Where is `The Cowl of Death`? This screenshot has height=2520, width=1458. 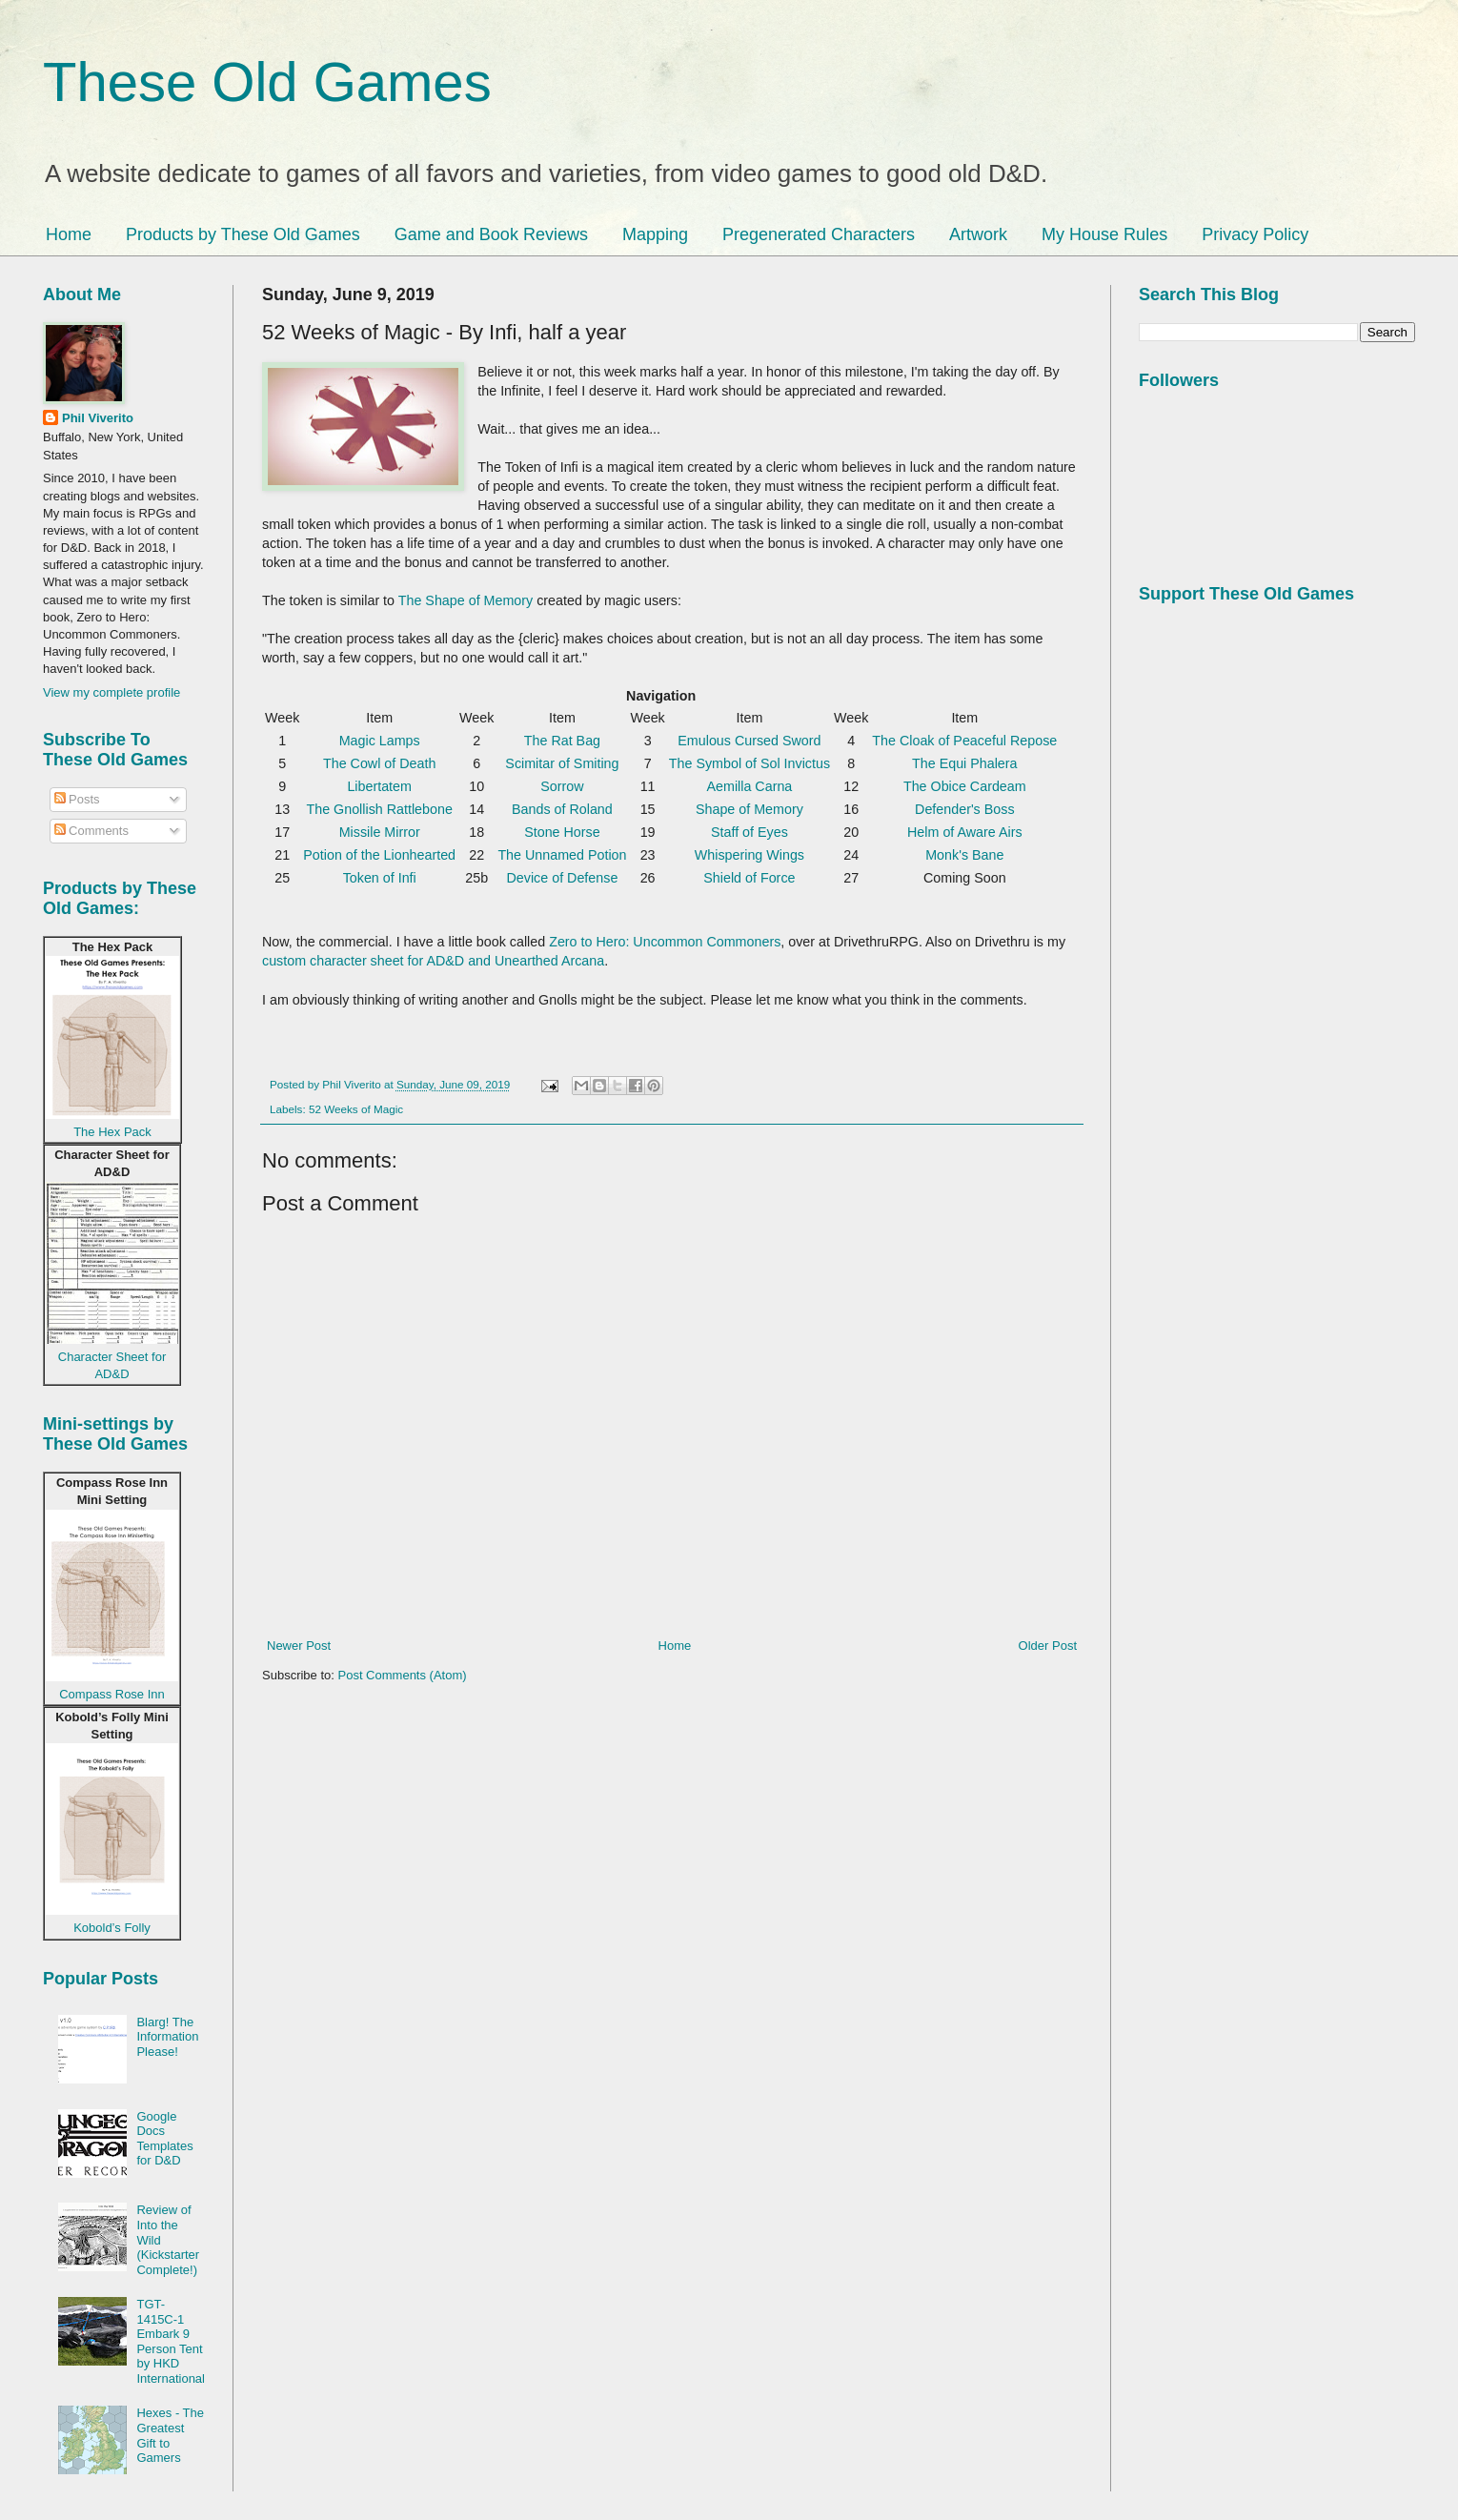
The Cowl of Death is located at coordinates (379, 763).